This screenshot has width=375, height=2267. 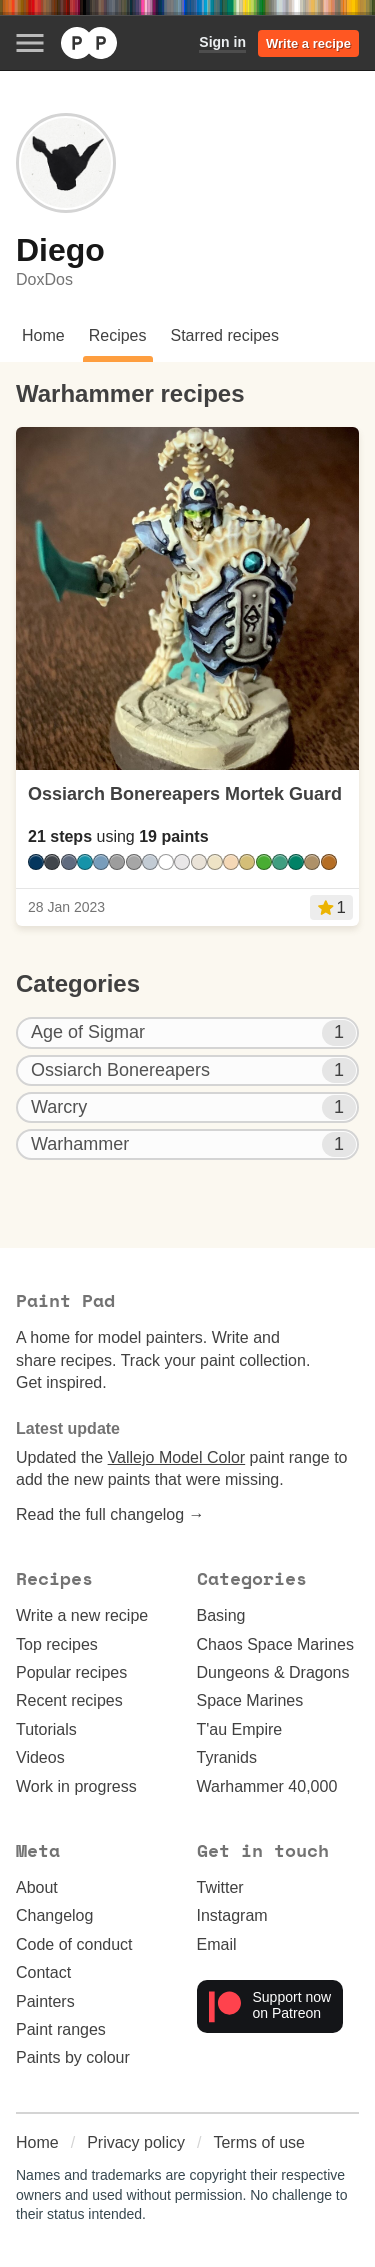 What do you see at coordinates (259, 2142) in the screenshot?
I see `Terms of use` at bounding box center [259, 2142].